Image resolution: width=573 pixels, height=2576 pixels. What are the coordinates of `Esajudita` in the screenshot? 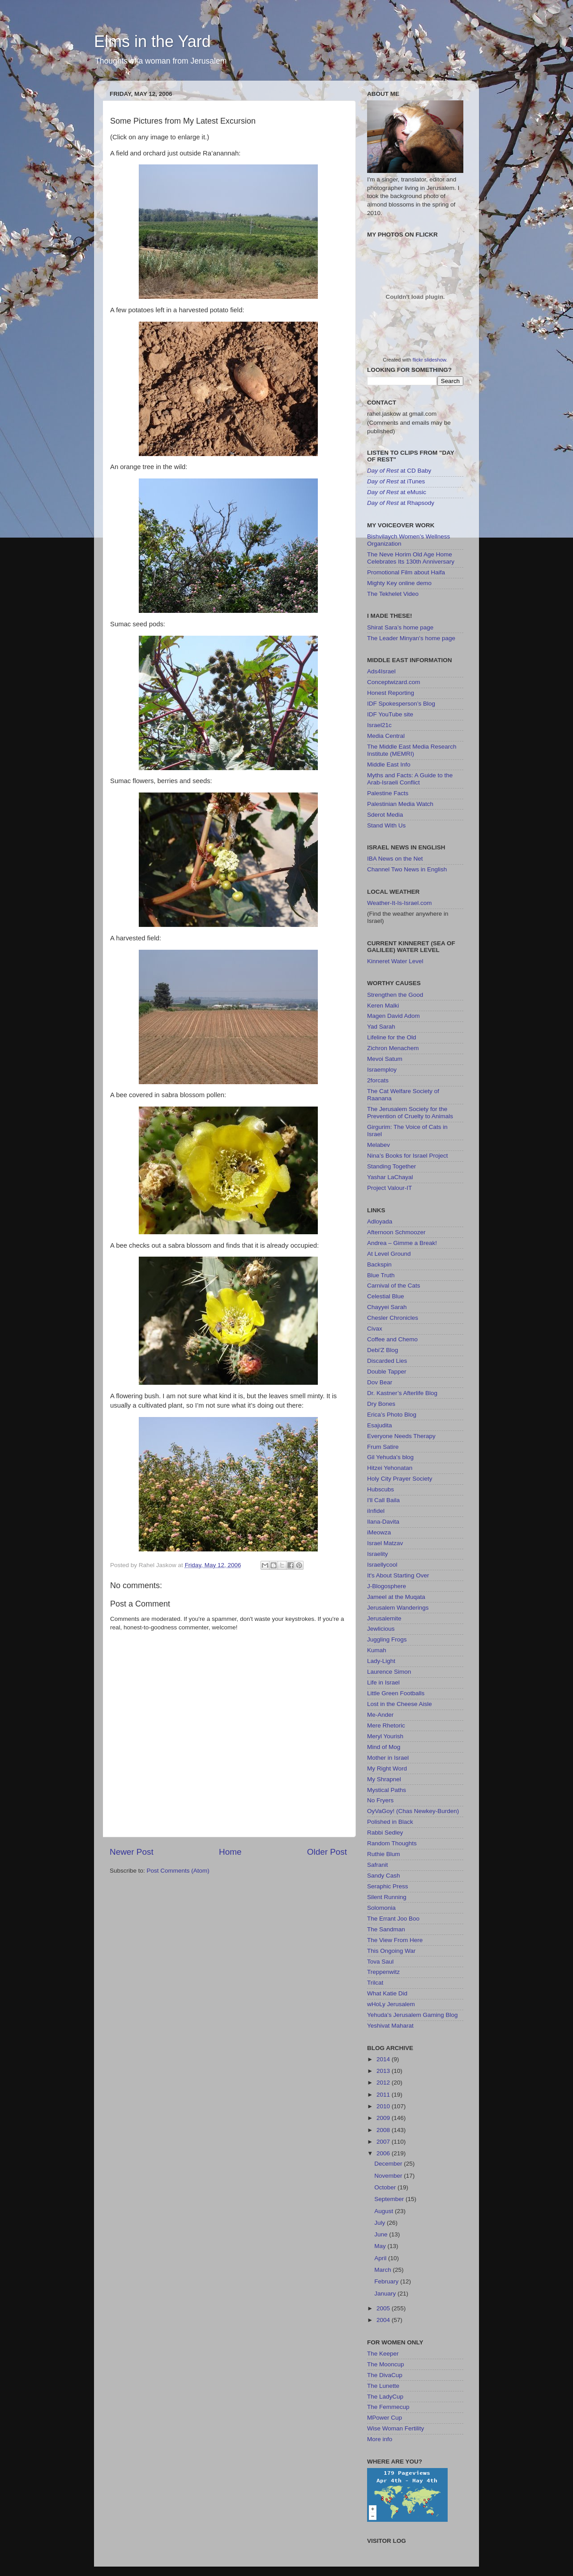 It's located at (379, 1425).